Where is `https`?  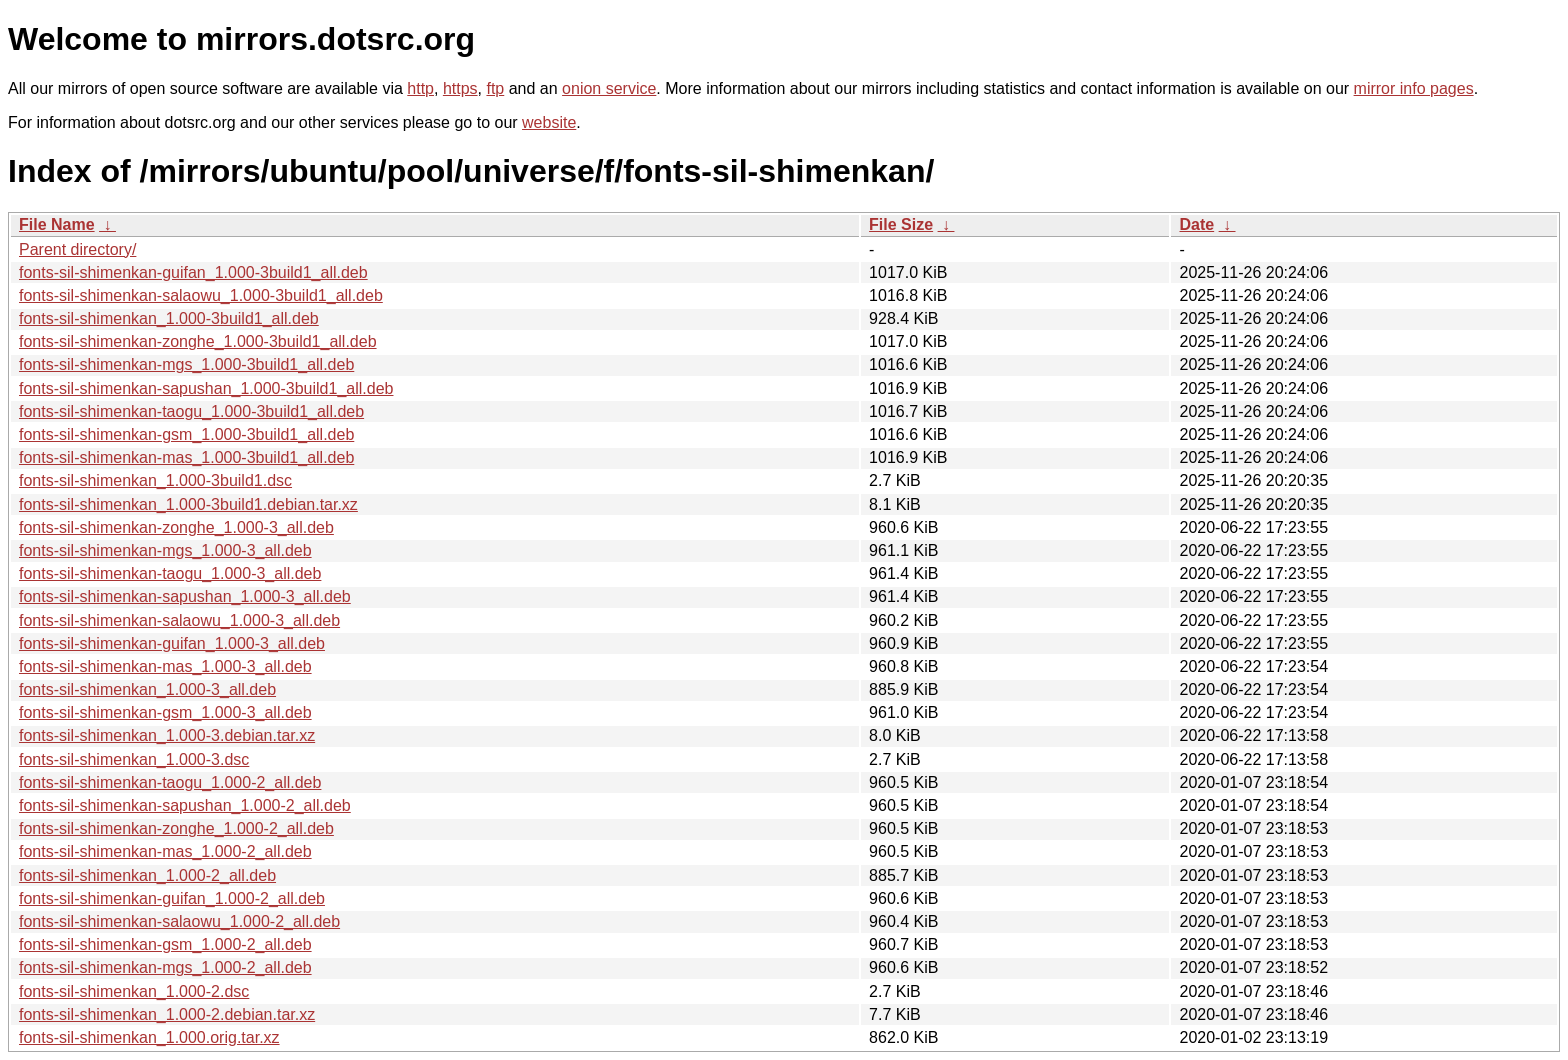
https is located at coordinates (460, 88).